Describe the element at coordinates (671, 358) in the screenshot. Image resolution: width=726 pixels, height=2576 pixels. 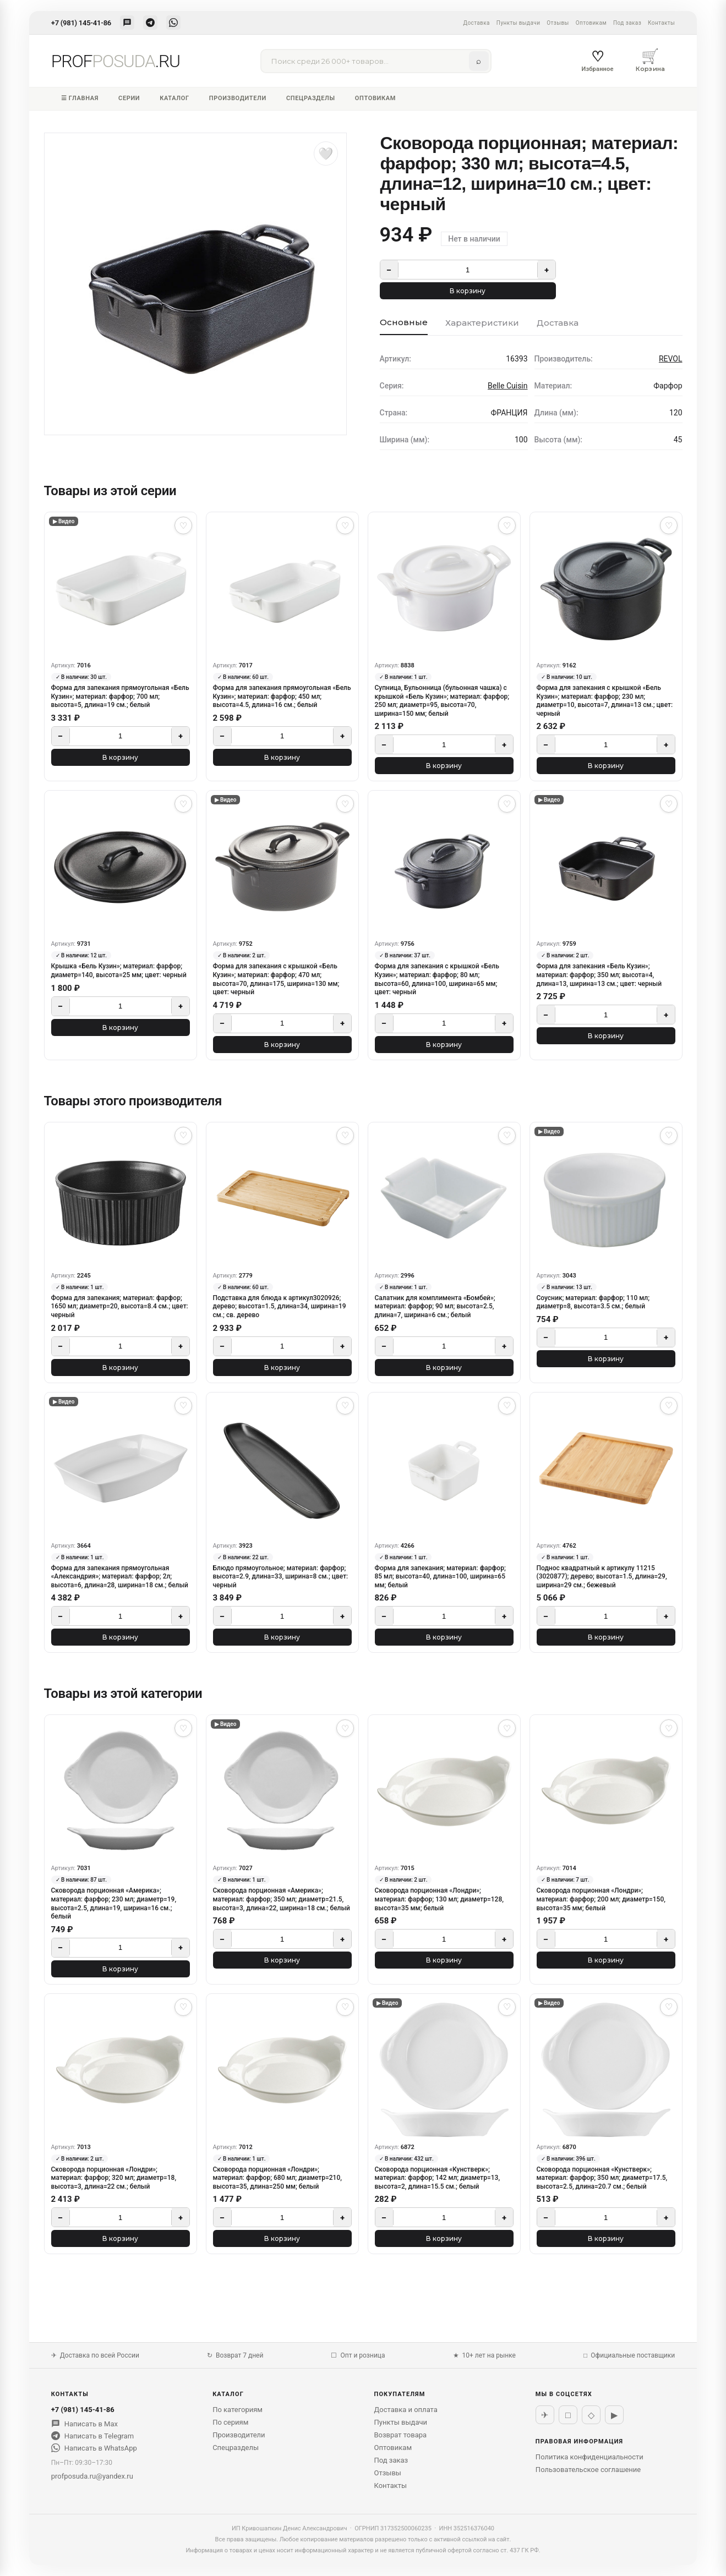
I see `REVOL` at that location.